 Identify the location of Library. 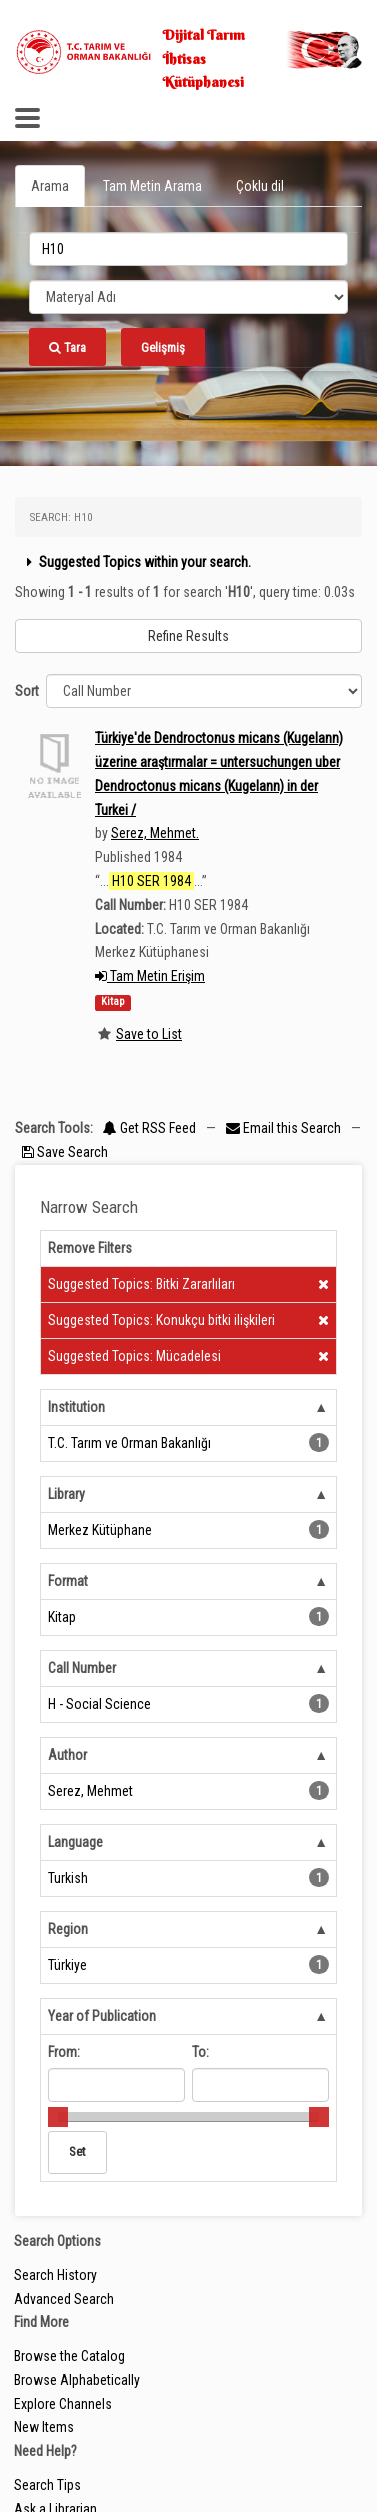
(66, 1494).